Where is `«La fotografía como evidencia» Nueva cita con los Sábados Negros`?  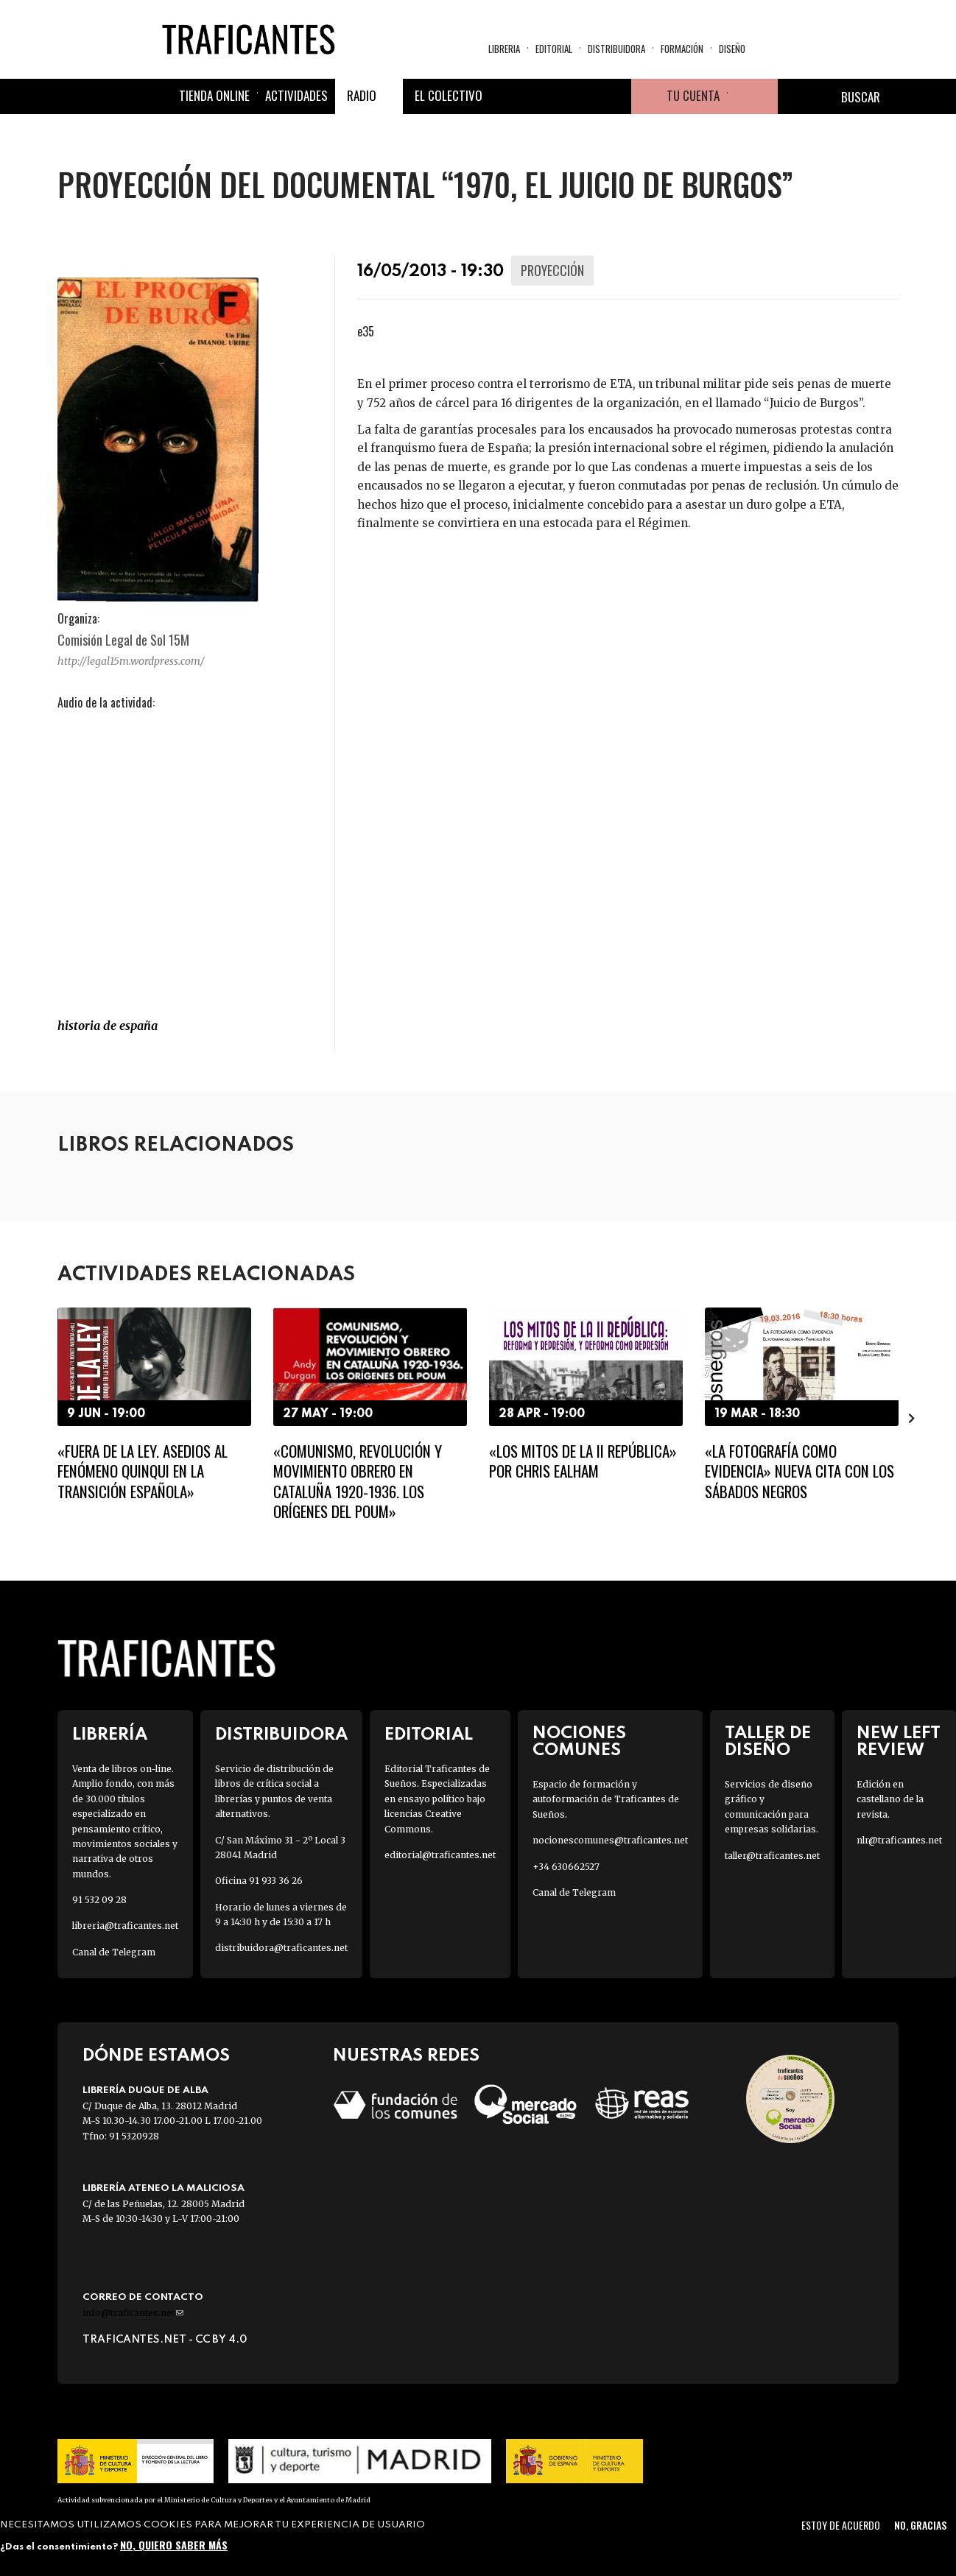 «La fotografía como evidencia» Nueva cita con los Sábados Negros is located at coordinates (799, 1471).